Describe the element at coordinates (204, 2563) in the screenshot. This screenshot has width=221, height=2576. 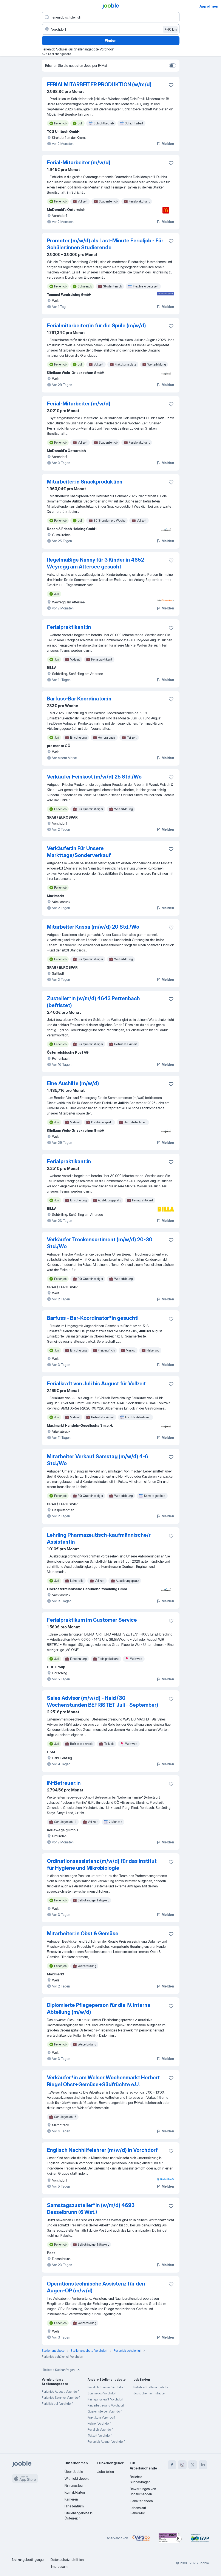
I see `Jooble` at that location.